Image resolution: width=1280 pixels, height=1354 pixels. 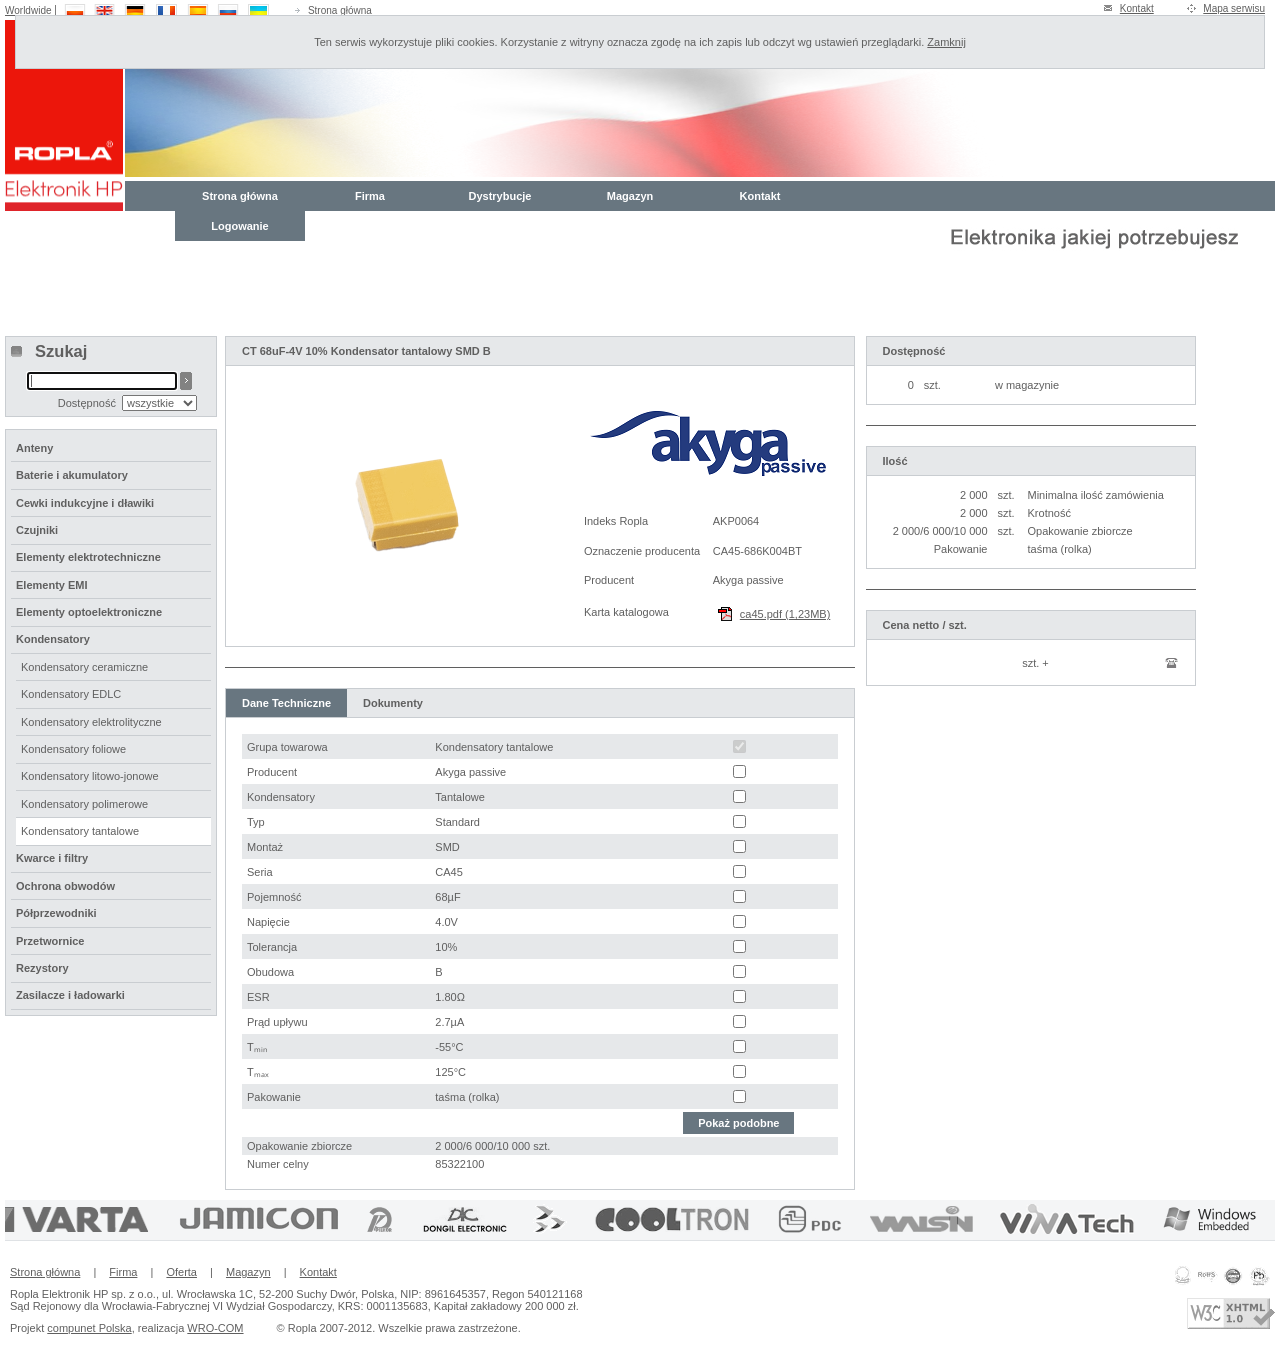 What do you see at coordinates (393, 703) in the screenshot?
I see `Dokumenty` at bounding box center [393, 703].